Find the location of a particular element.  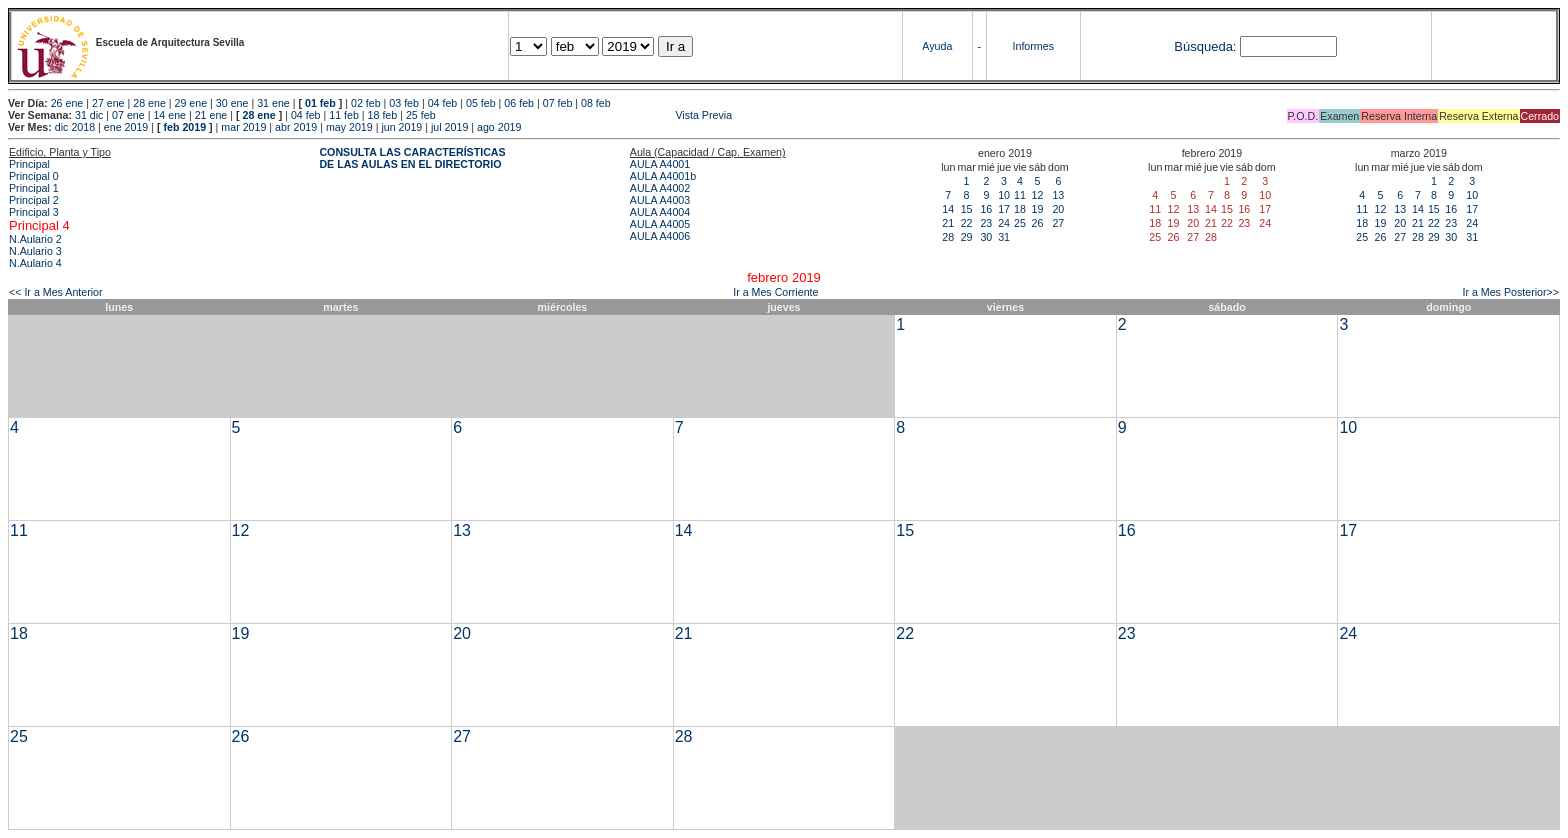

10 is located at coordinates (1004, 195).